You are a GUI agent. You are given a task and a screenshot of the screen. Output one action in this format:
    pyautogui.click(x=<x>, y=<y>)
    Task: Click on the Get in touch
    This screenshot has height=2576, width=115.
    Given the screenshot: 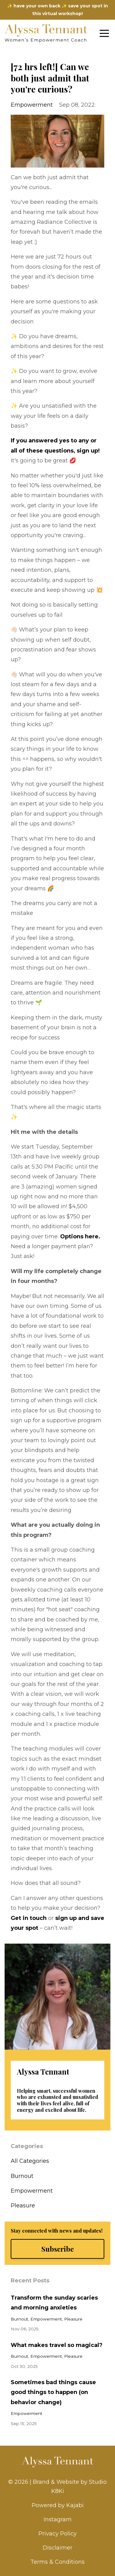 What is the action you would take?
    pyautogui.click(x=29, y=1918)
    